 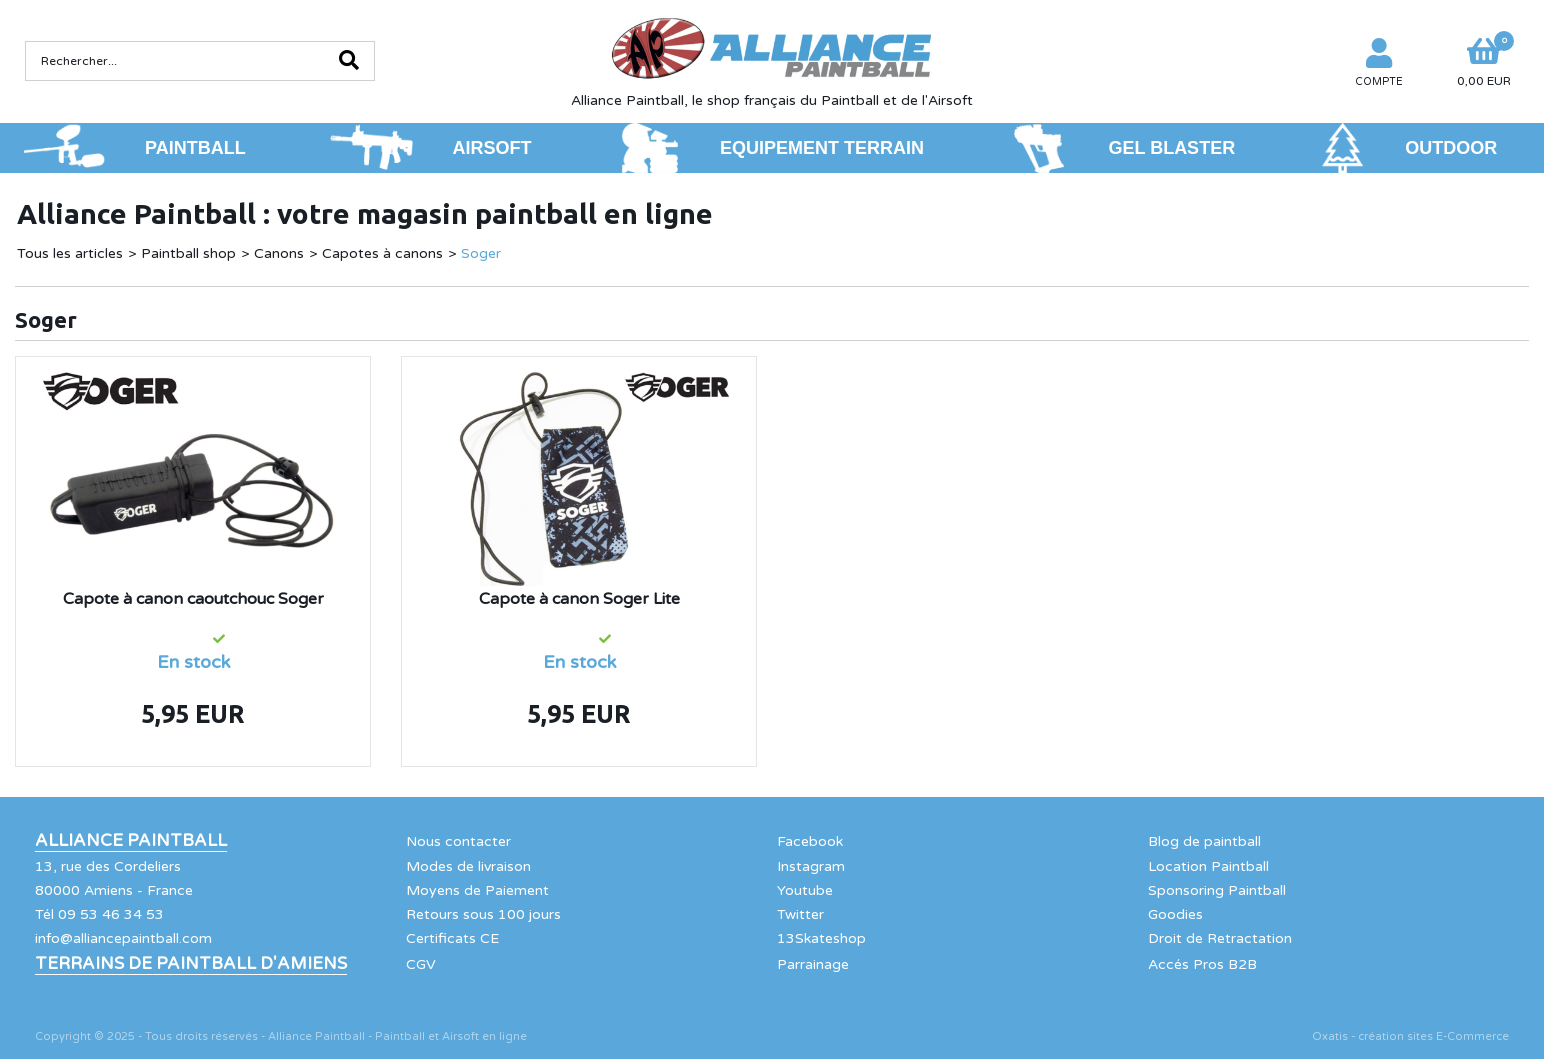 I want to click on Accés Pros B2B, so click(x=1202, y=964).